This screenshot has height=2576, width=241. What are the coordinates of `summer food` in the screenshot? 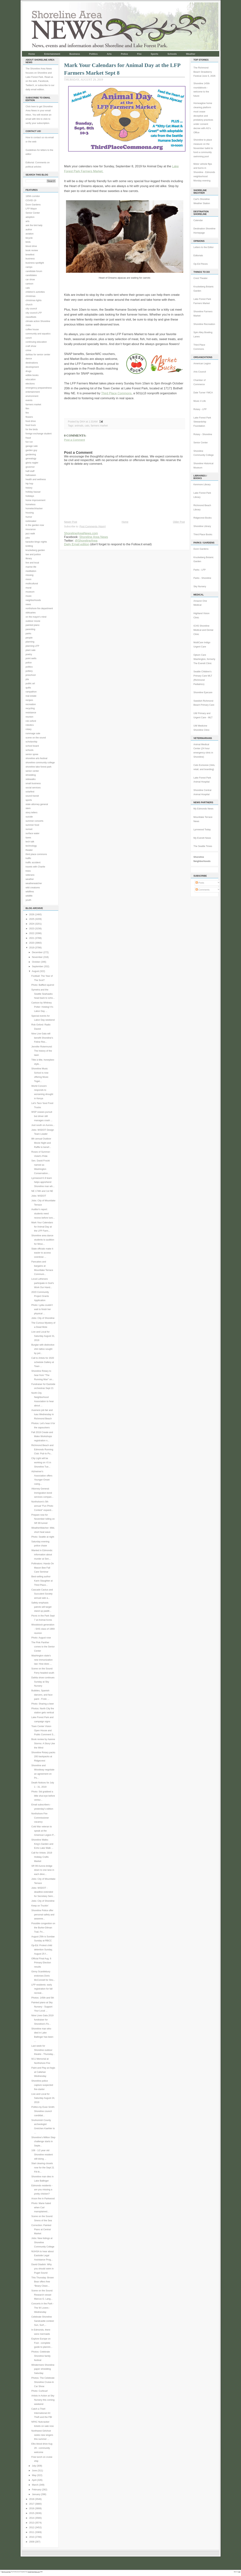 It's located at (32, 825).